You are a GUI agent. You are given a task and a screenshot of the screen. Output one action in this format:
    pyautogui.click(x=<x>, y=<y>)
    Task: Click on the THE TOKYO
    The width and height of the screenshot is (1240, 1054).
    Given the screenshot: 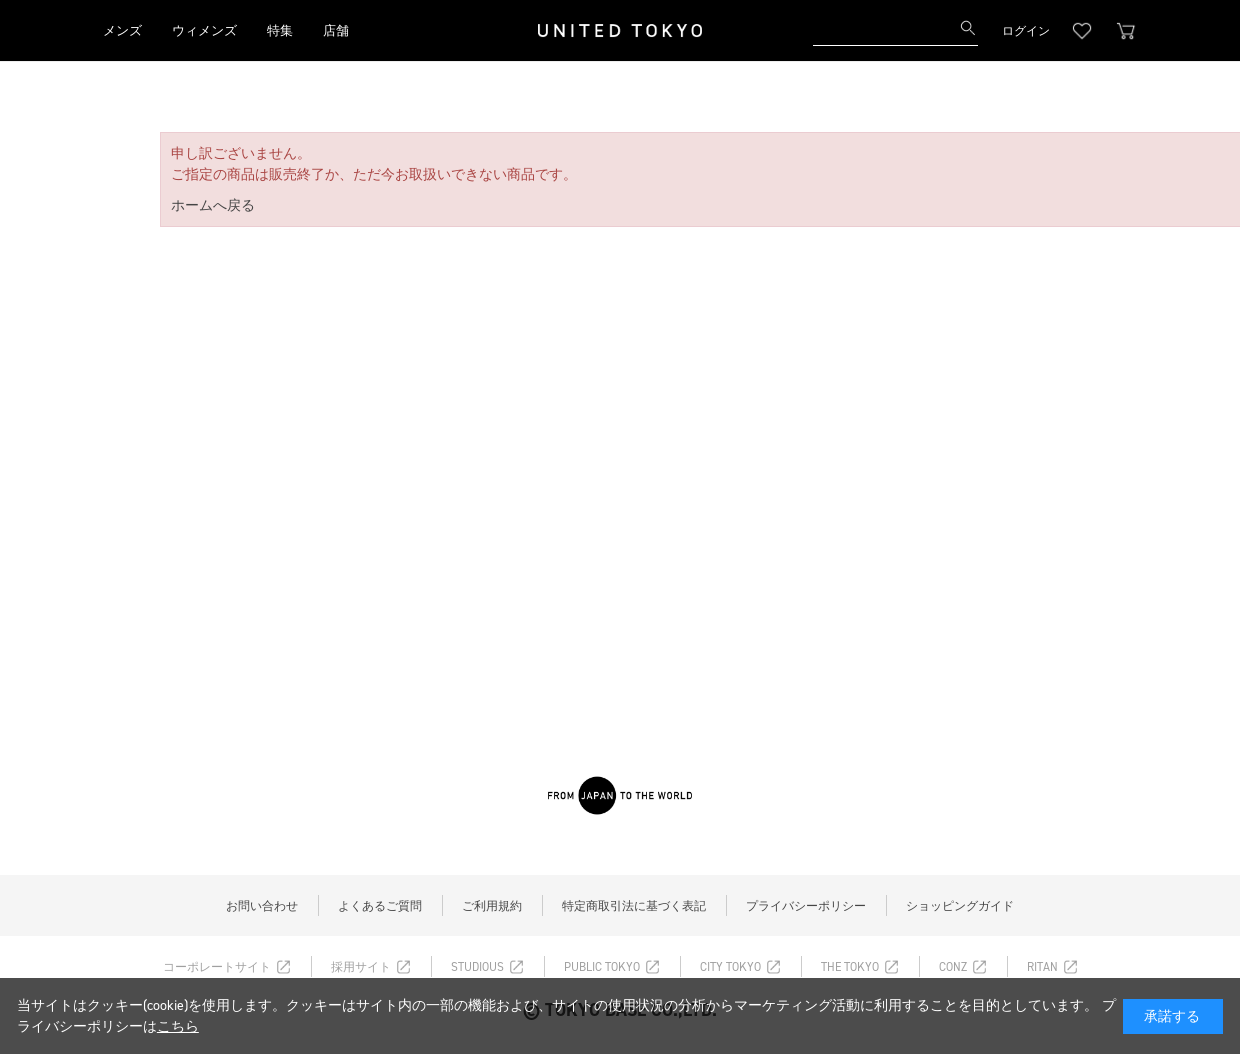 What is the action you would take?
    pyautogui.click(x=850, y=967)
    